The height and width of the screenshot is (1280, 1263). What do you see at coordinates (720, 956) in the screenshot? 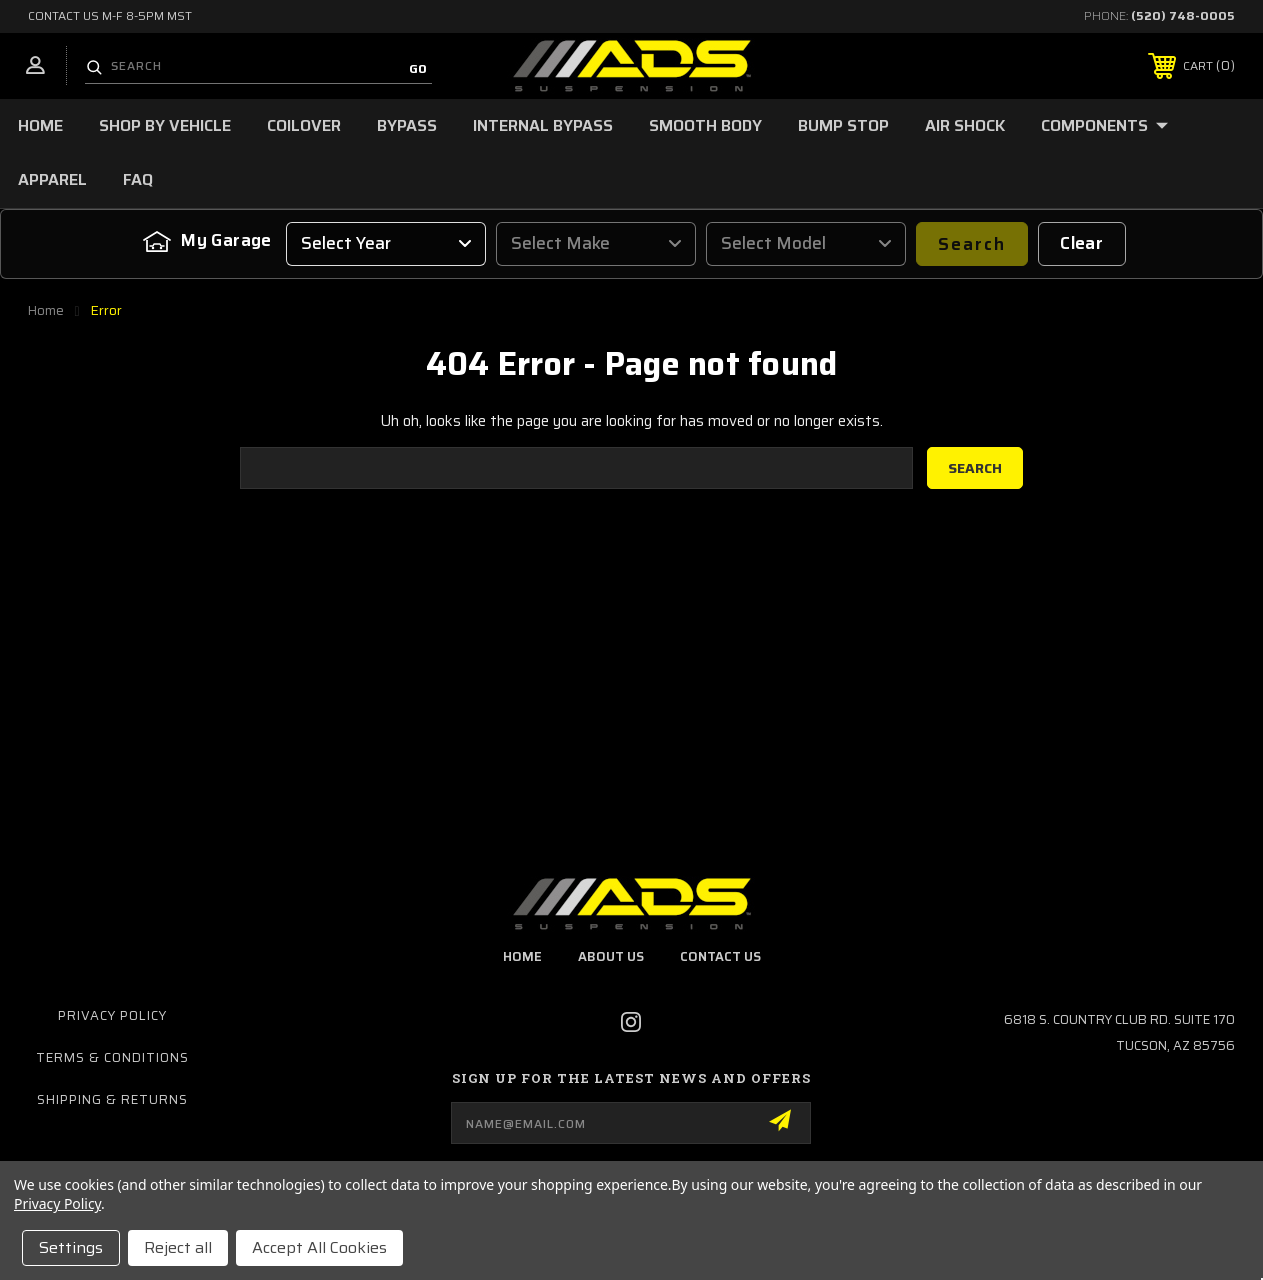
I see `contact us` at bounding box center [720, 956].